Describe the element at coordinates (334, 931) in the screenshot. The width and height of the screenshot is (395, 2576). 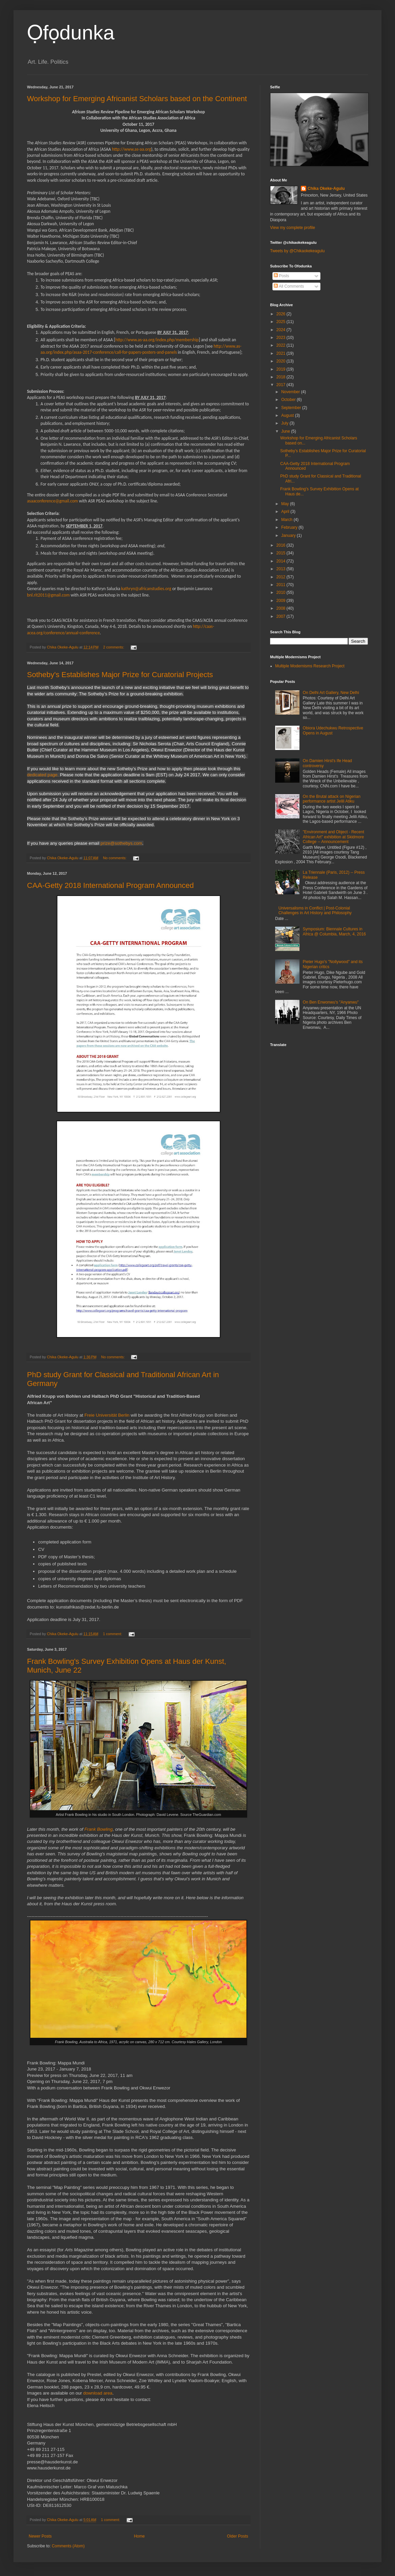
I see `Symposium: Biennale Cultures in Africa @ Columbia, March, 4, 2016` at that location.